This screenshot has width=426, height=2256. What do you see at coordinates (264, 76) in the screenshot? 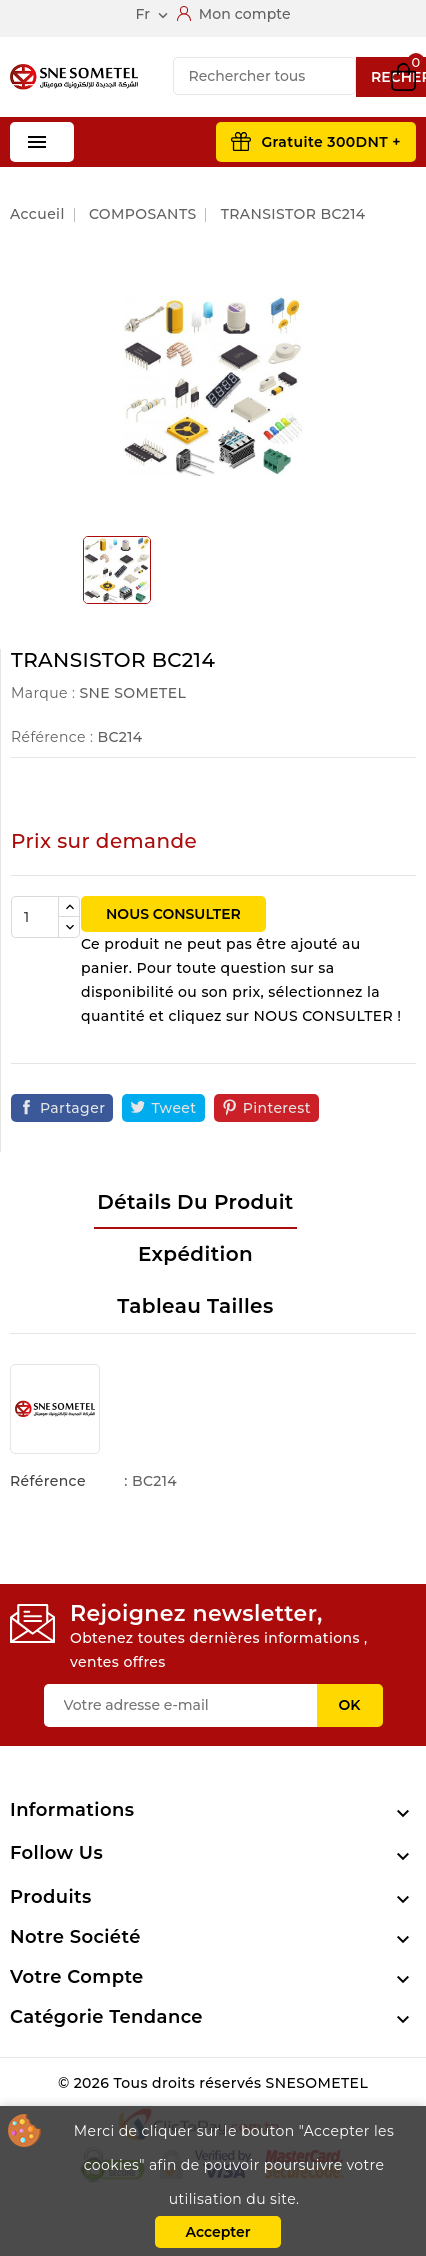
I see `[Recherche]` at bounding box center [264, 76].